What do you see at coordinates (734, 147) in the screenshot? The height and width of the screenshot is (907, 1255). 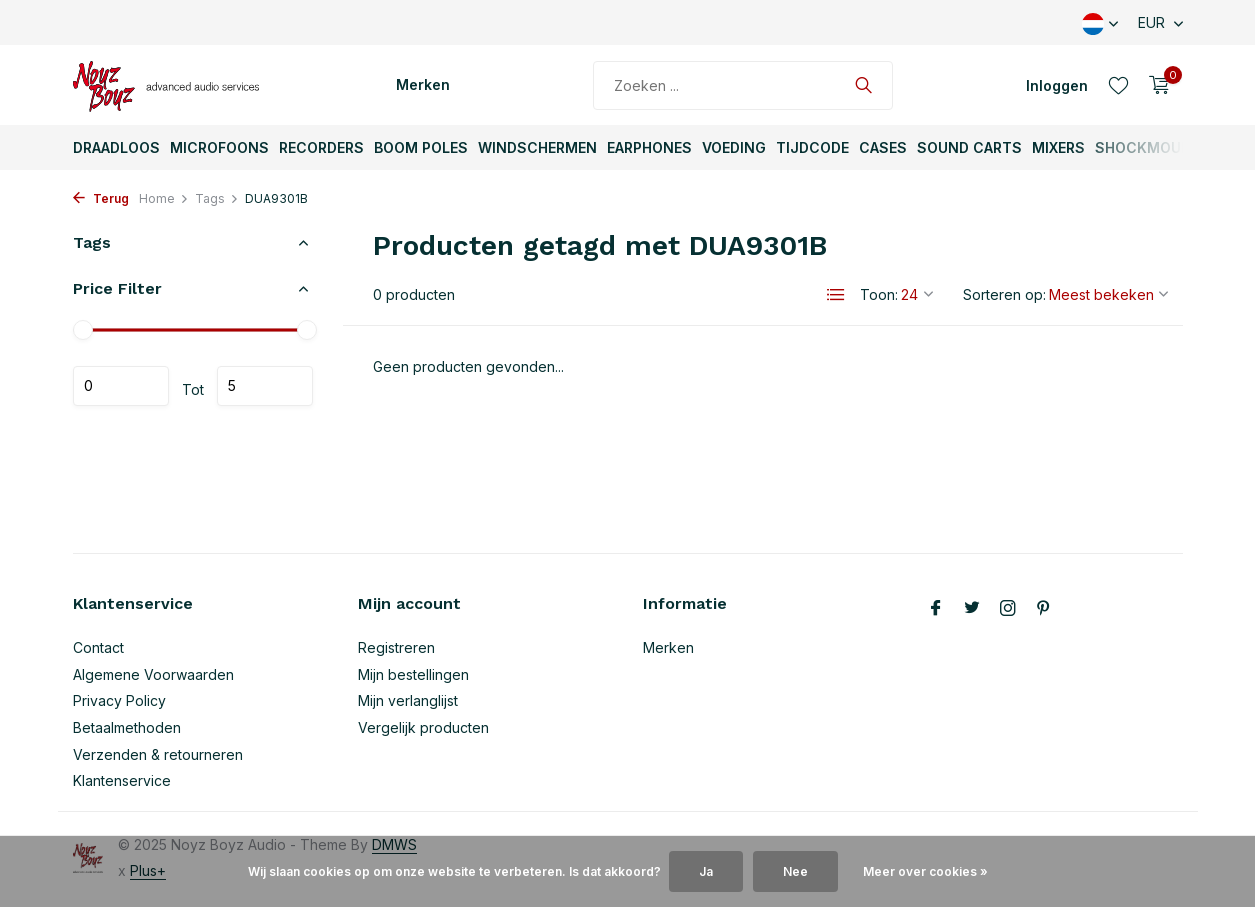 I see `Voeding` at bounding box center [734, 147].